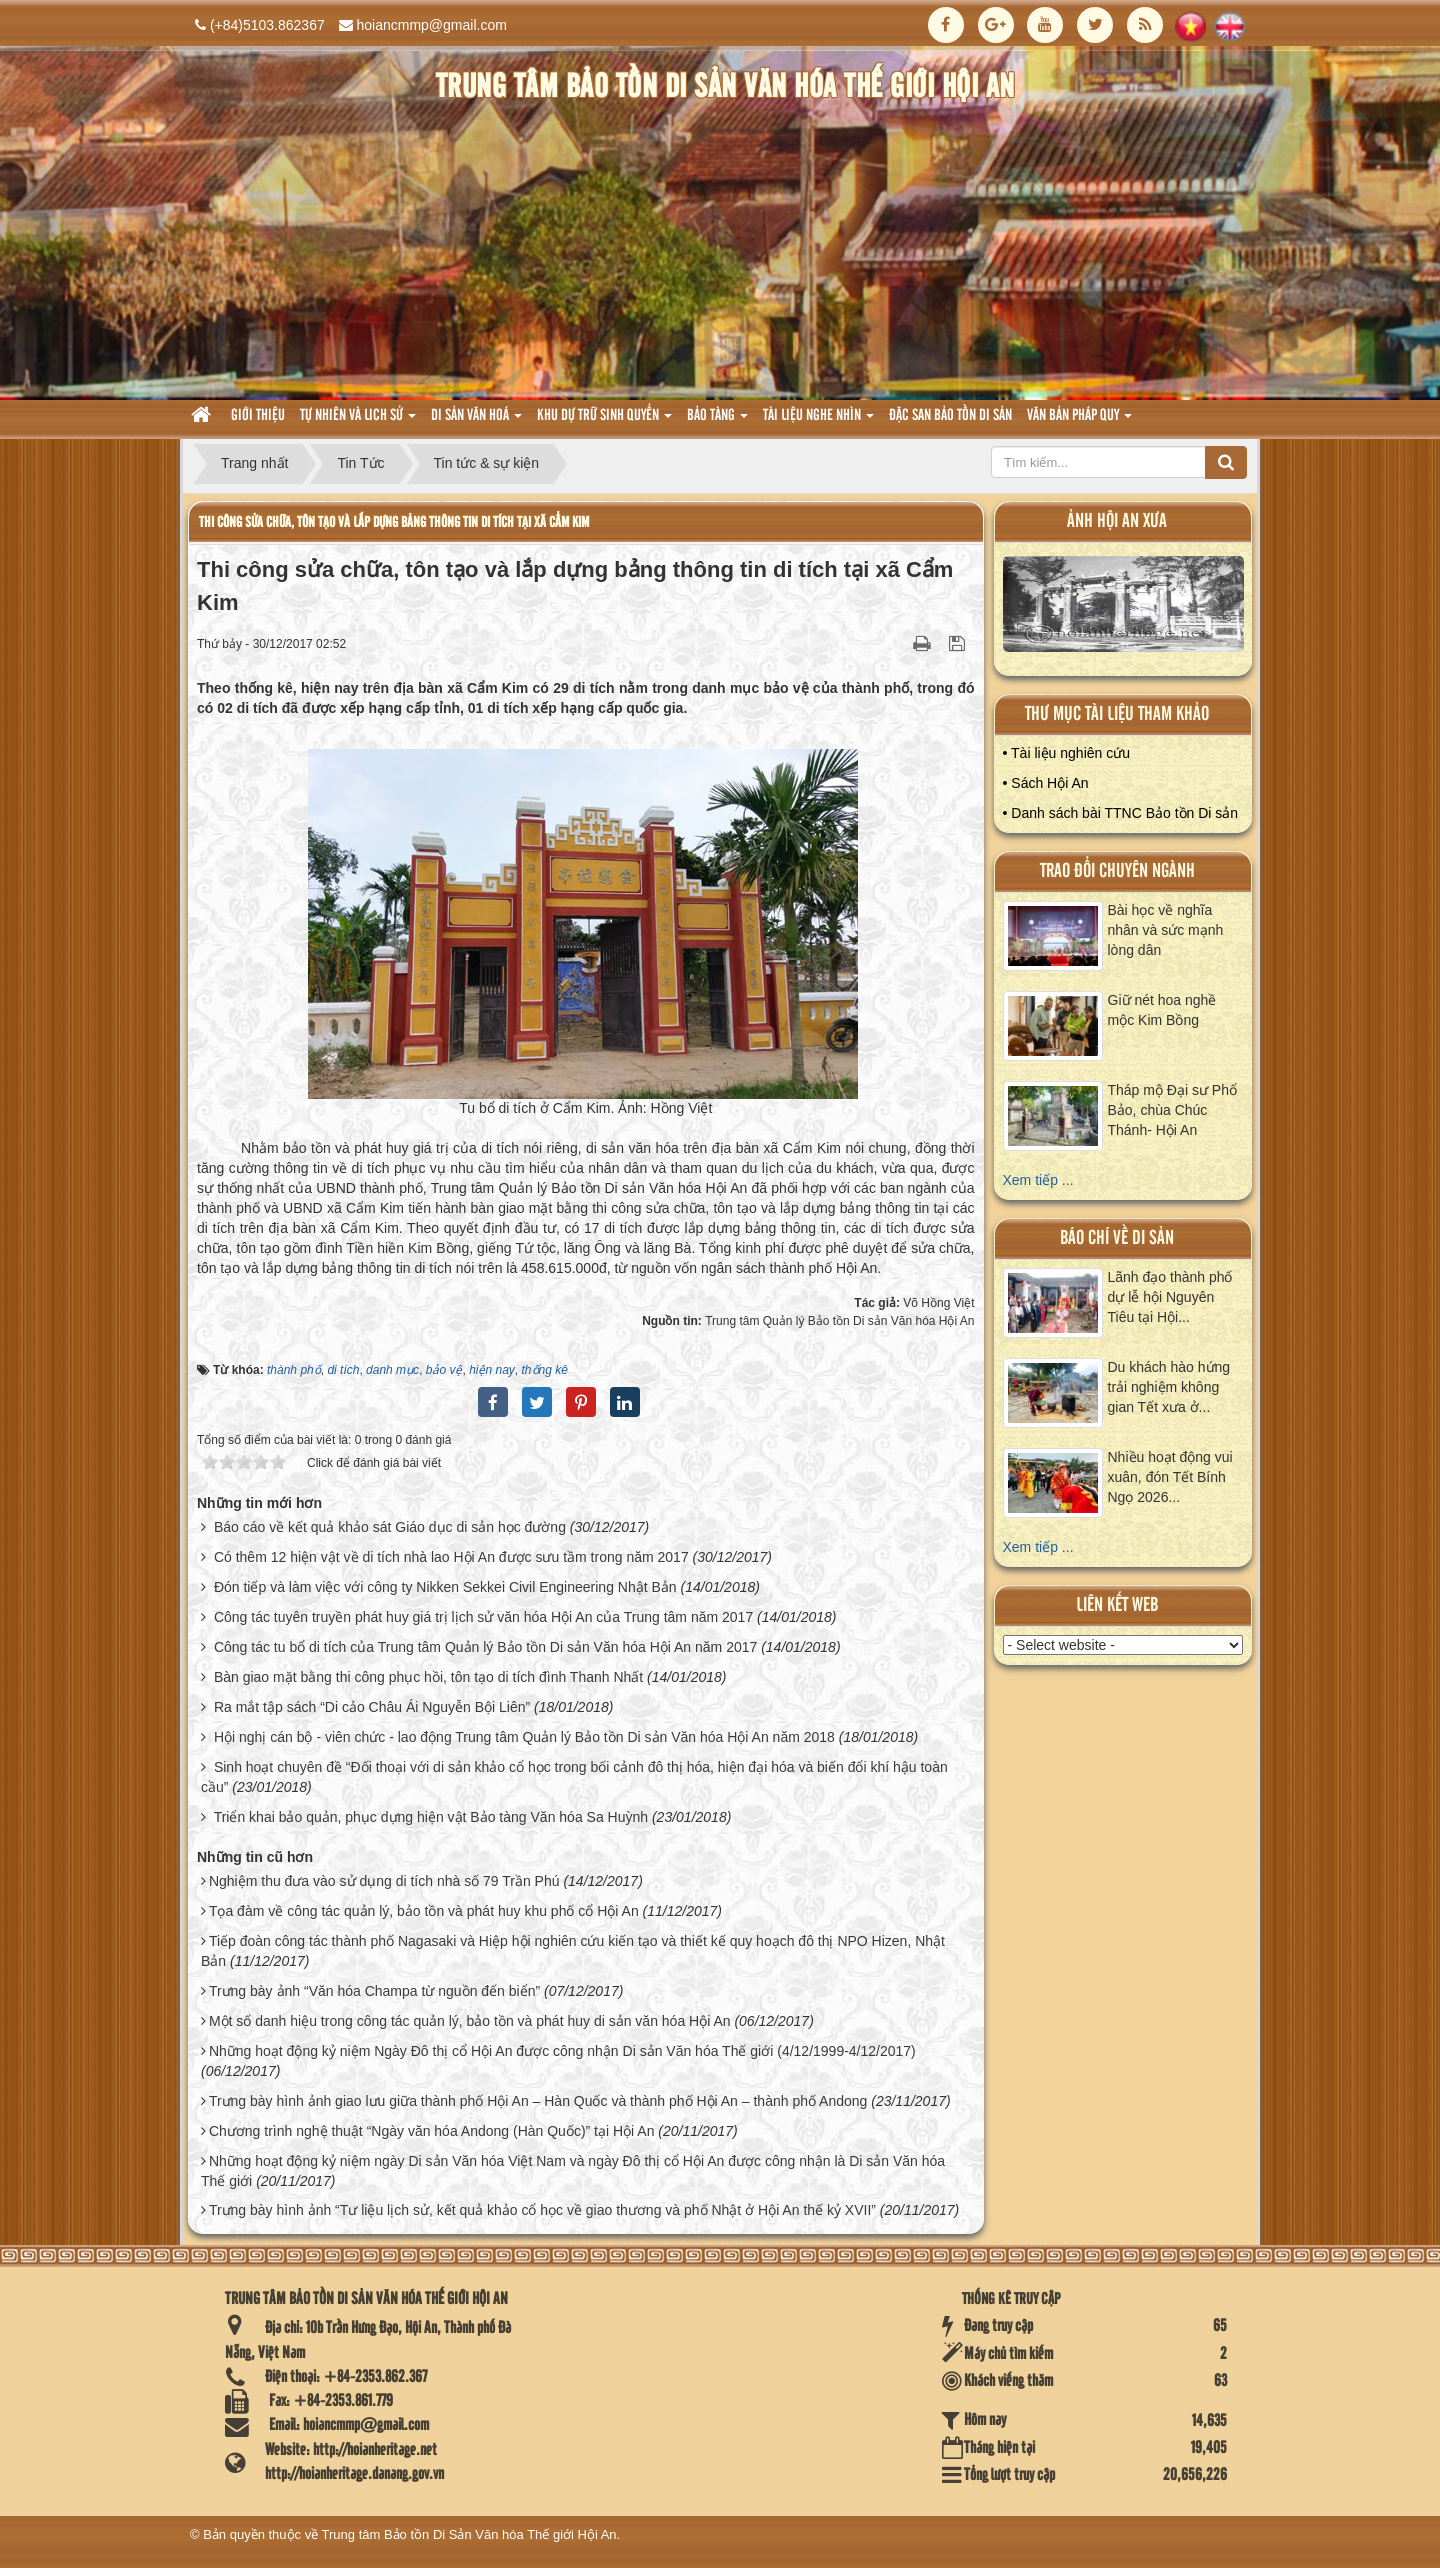 The image size is (1440, 2568). What do you see at coordinates (432, 25) in the screenshot?
I see `hoiancmmp@gmail.com` at bounding box center [432, 25].